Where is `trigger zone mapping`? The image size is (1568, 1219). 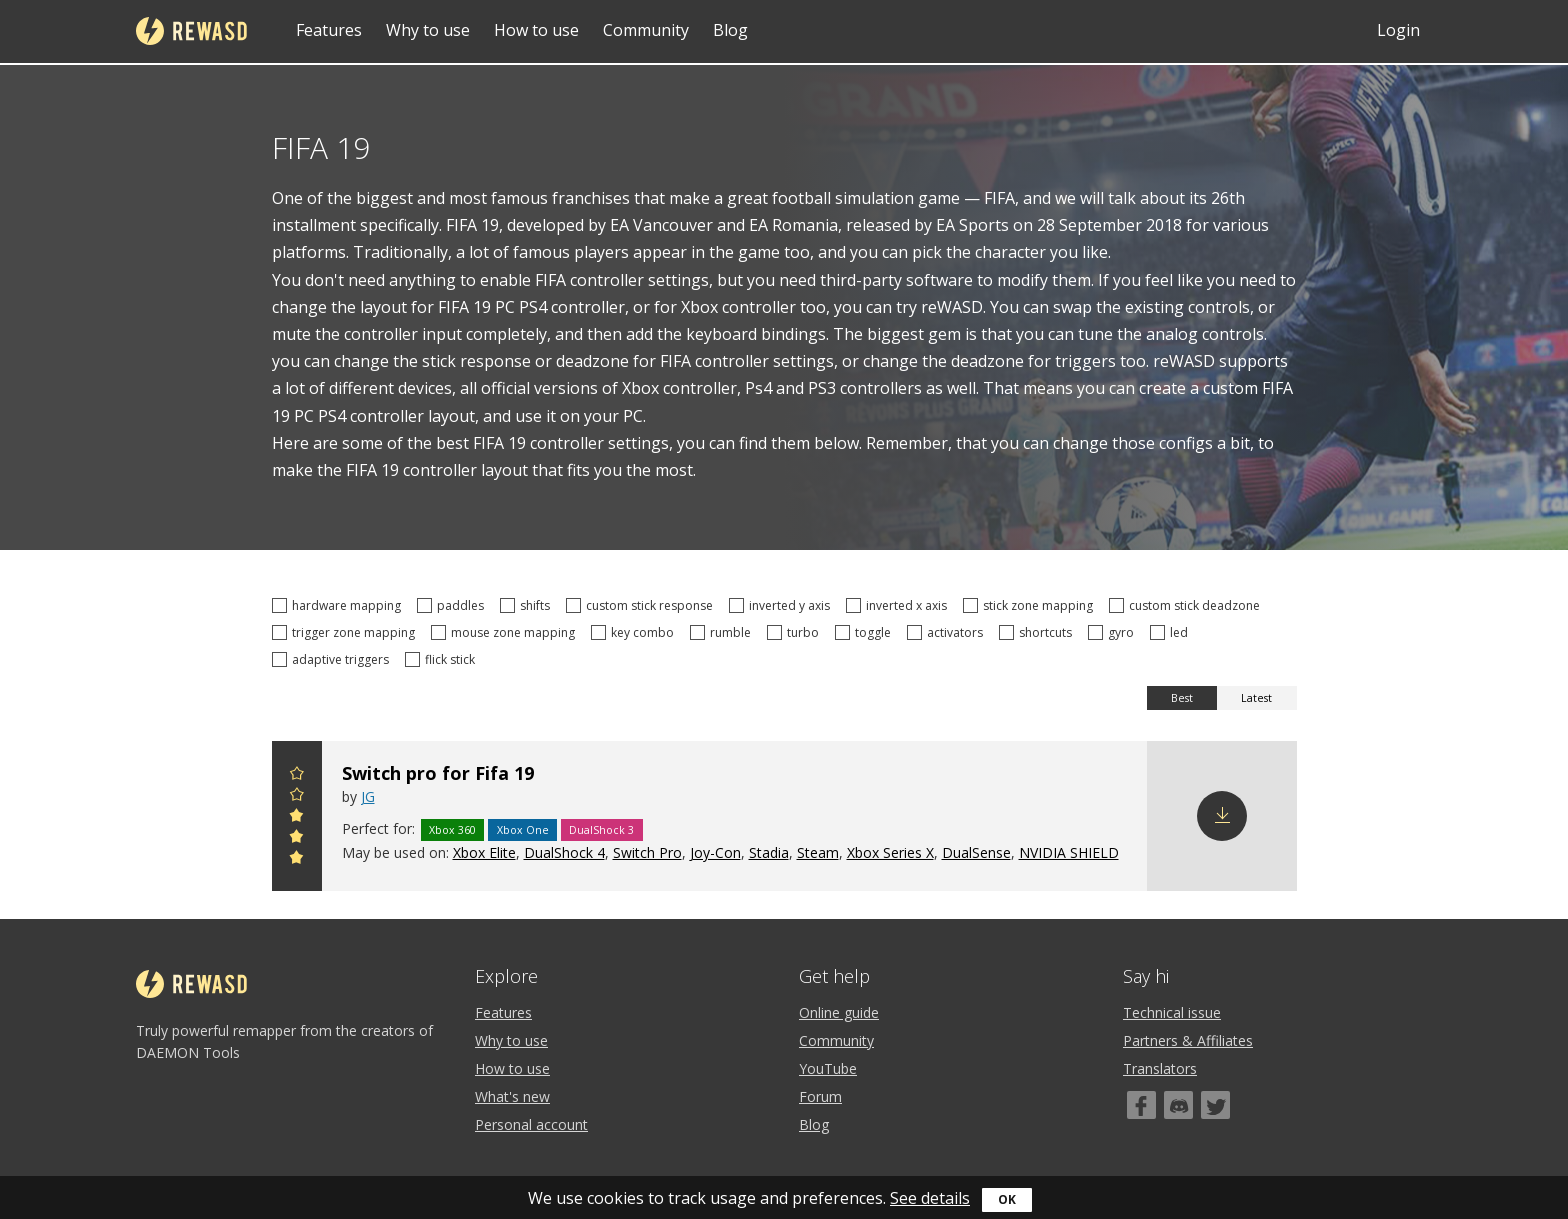
trigger zone mapping is located at coordinates (346, 632).